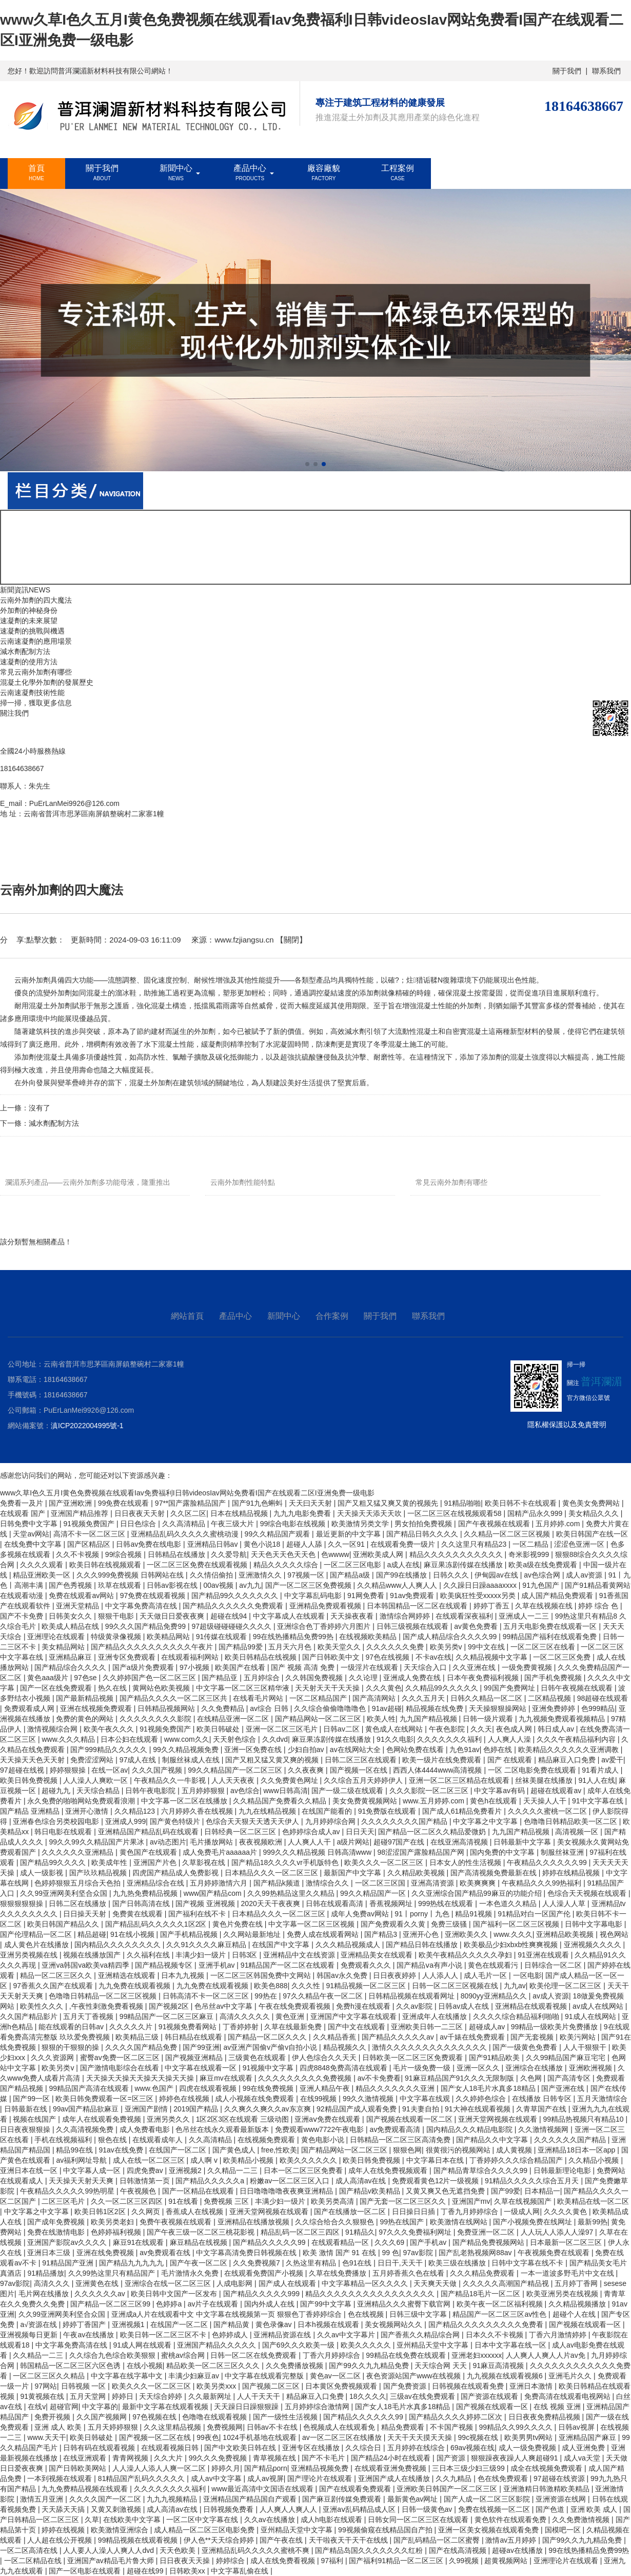  What do you see at coordinates (64, 2530) in the screenshot?
I see `婷婷在线视频` at bounding box center [64, 2530].